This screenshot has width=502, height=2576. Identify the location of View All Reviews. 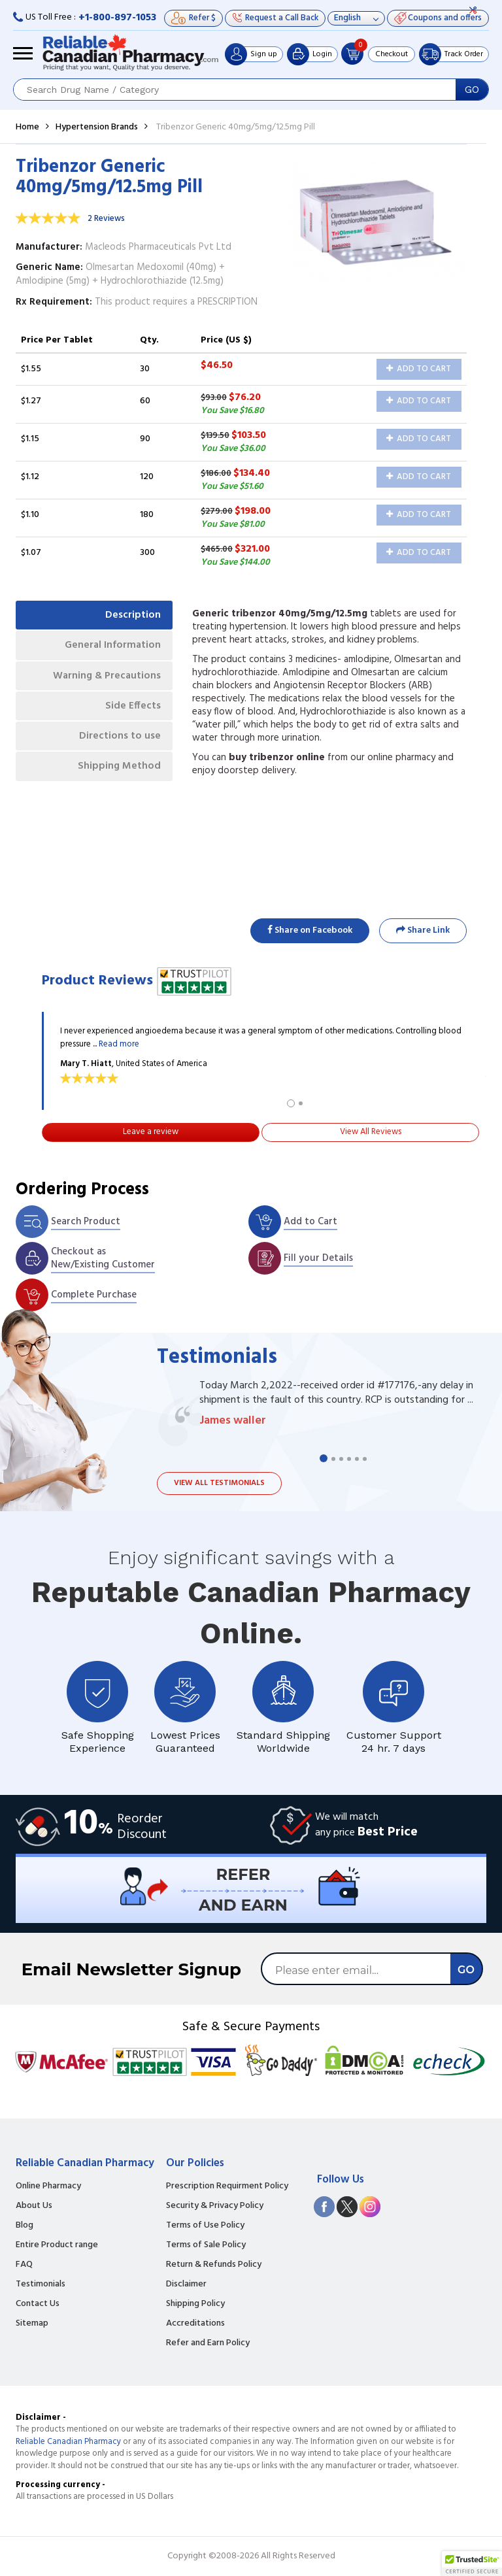
(370, 1132).